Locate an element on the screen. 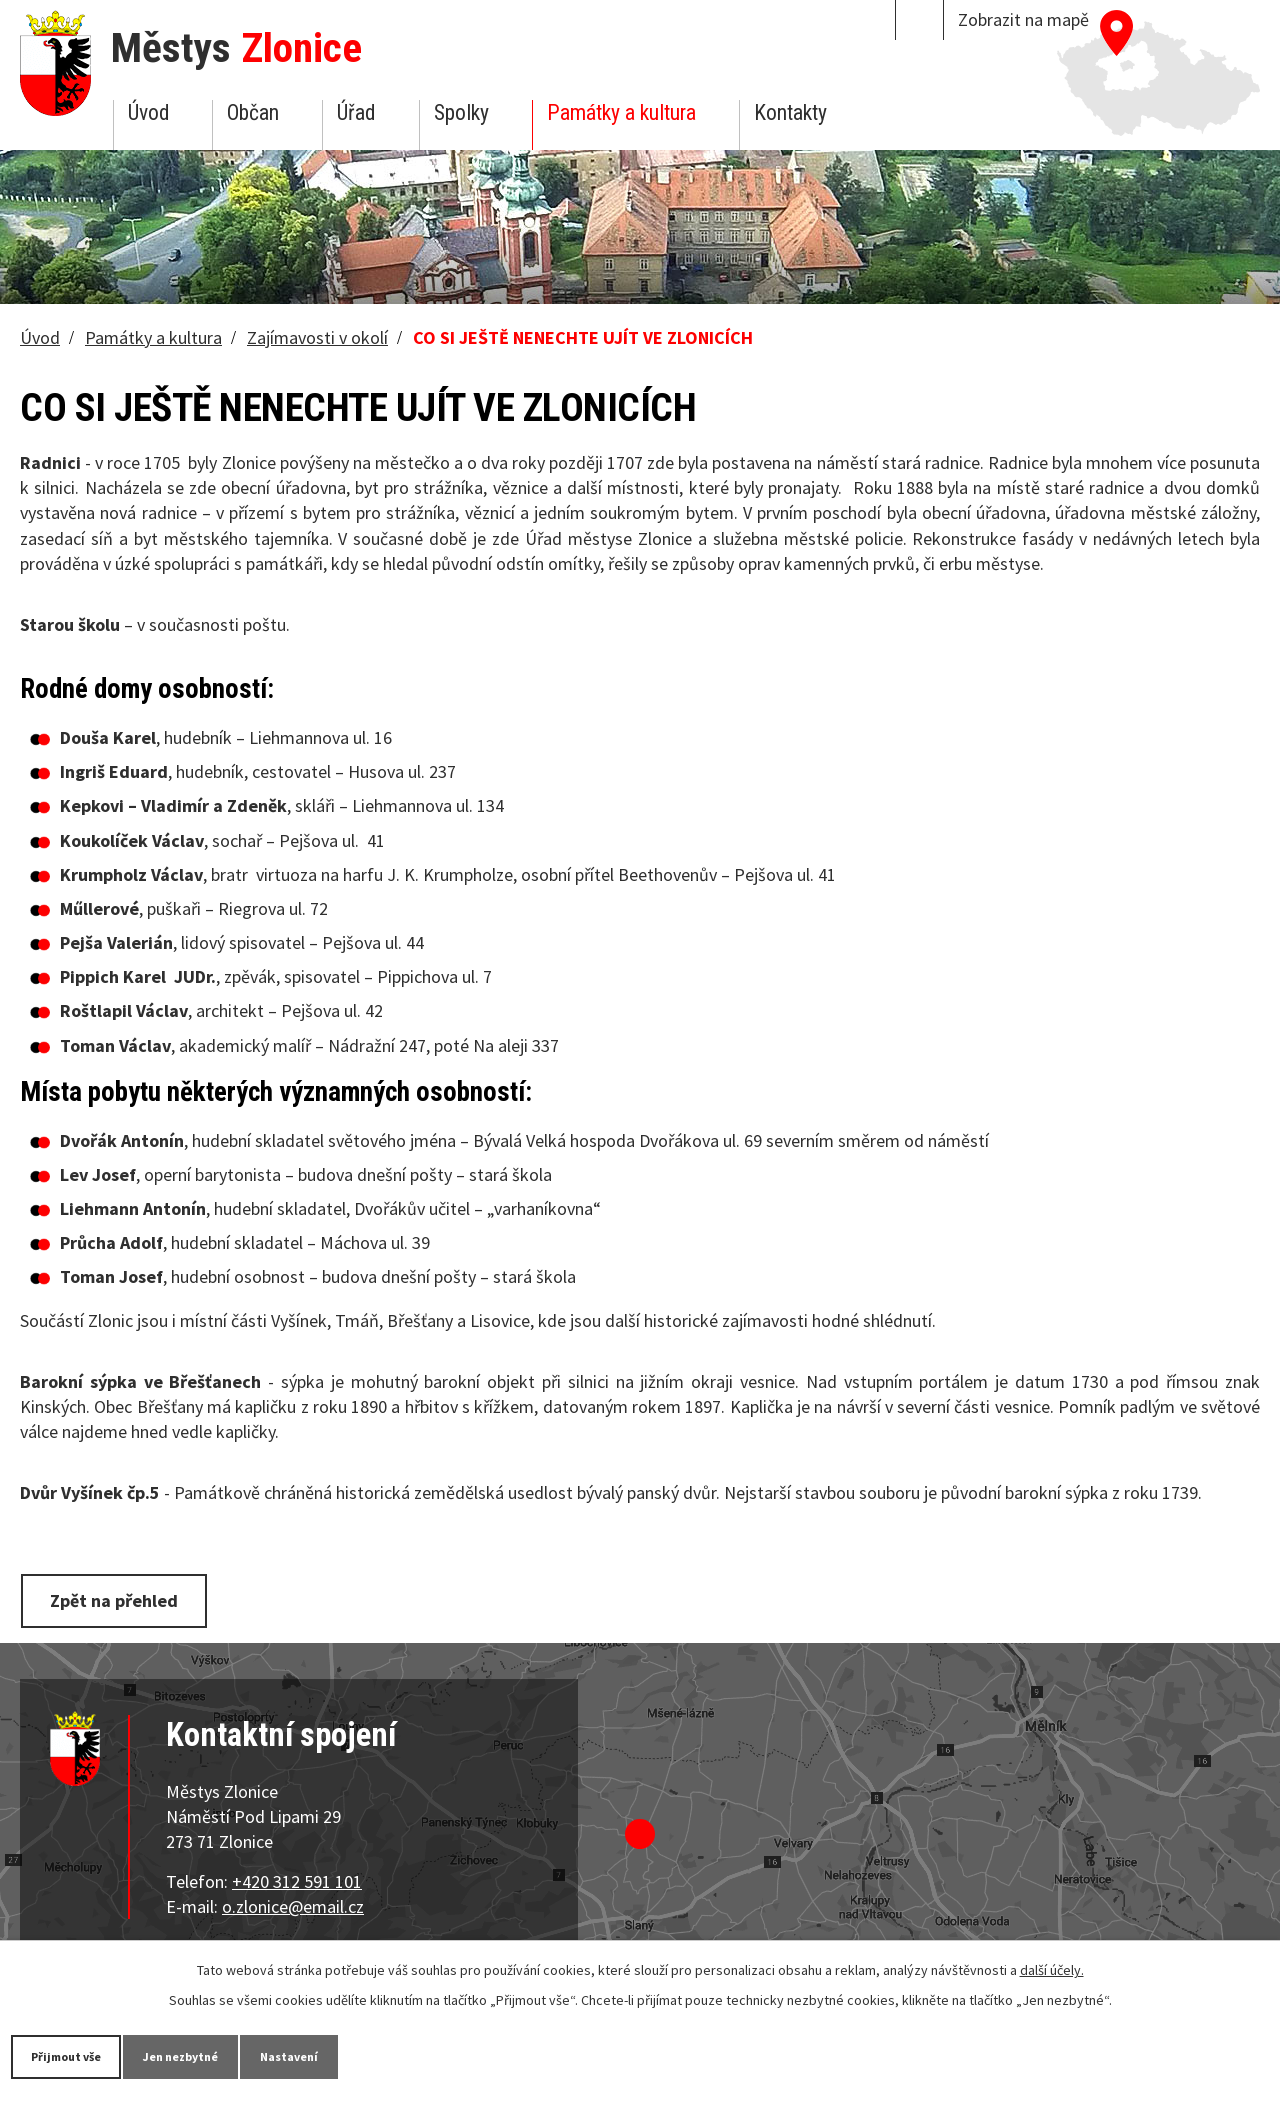  Nastavení [Otevřít nastavení cookies] is located at coordinates (369, 2055).